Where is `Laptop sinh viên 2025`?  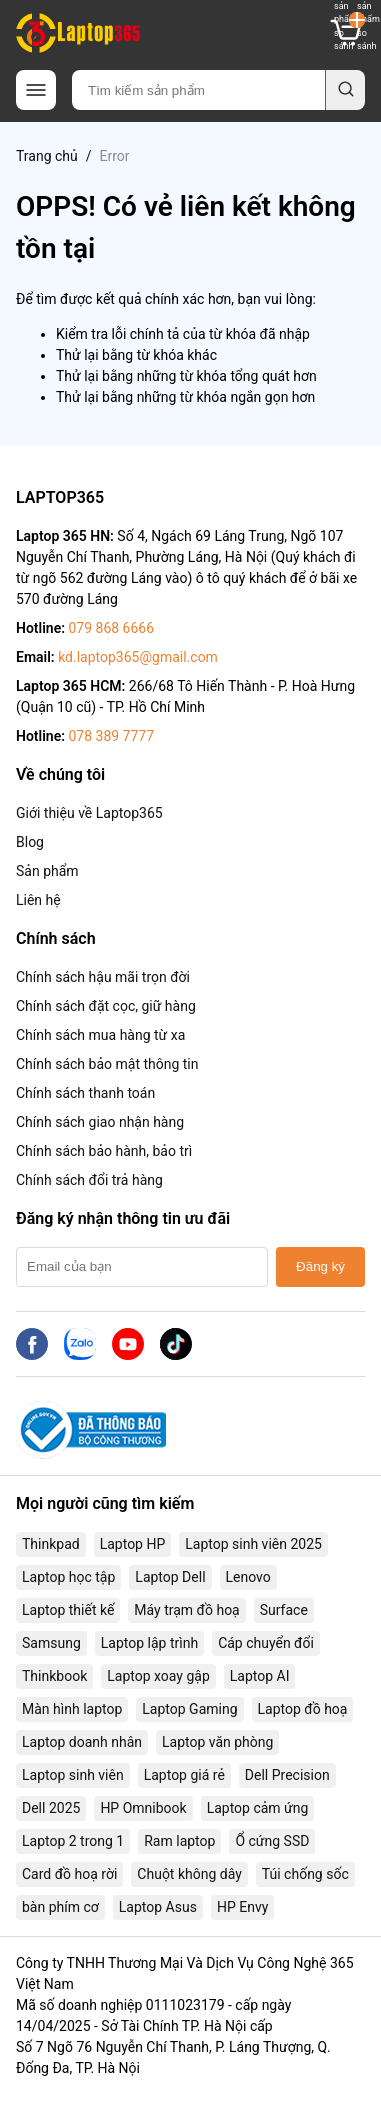 Laptop sinh viên 2025 is located at coordinates (253, 1544).